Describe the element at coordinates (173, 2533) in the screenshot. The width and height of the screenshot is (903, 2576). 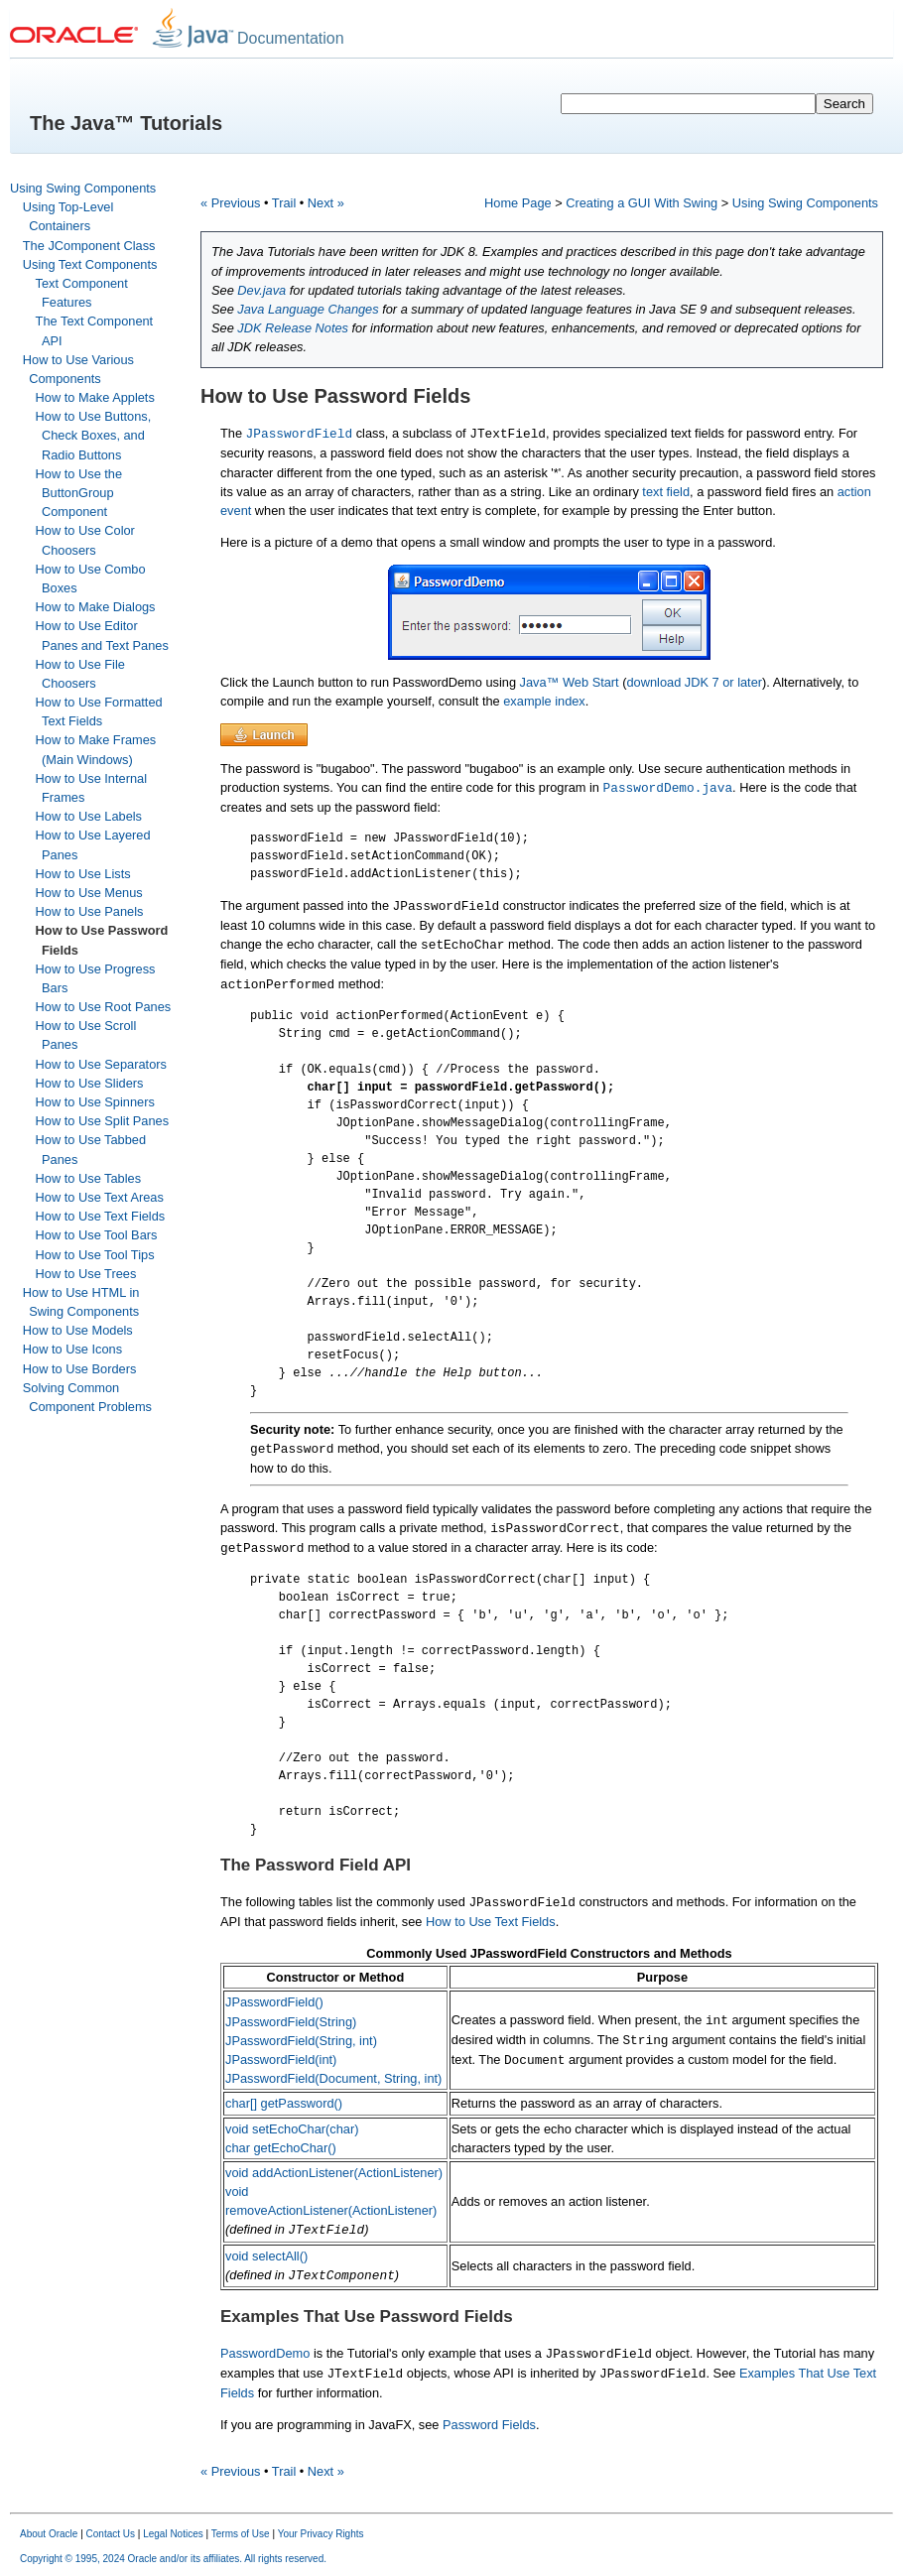
I see `Legal Notices` at that location.